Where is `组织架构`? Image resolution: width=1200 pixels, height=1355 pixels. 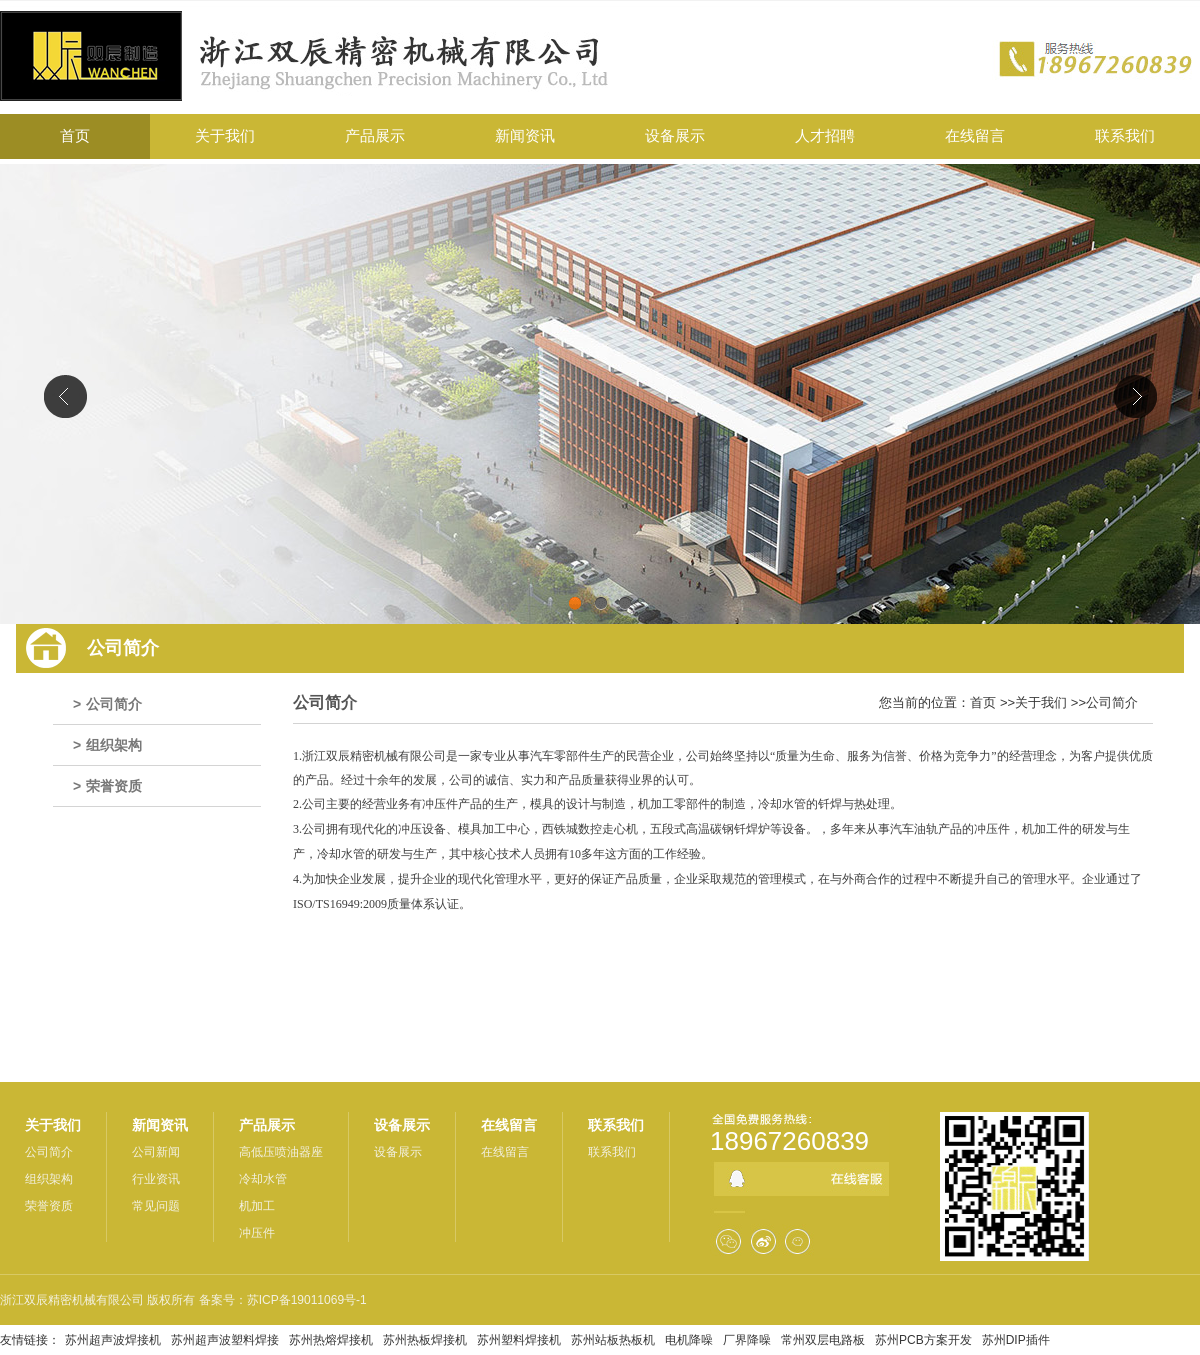 组织架构 is located at coordinates (114, 745).